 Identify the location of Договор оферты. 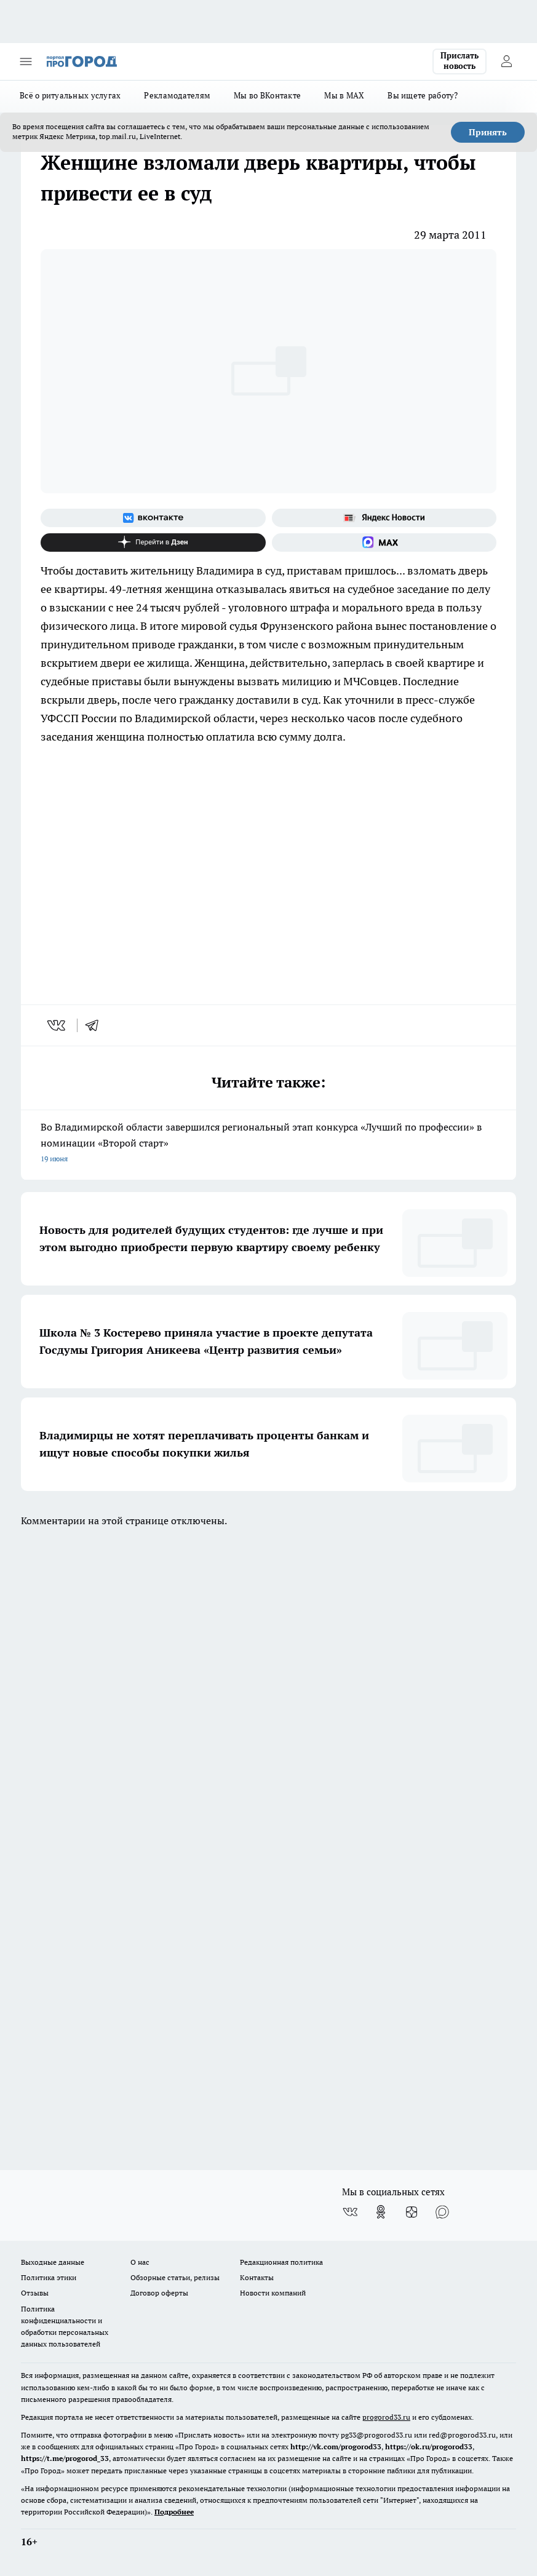
(159, 2292).